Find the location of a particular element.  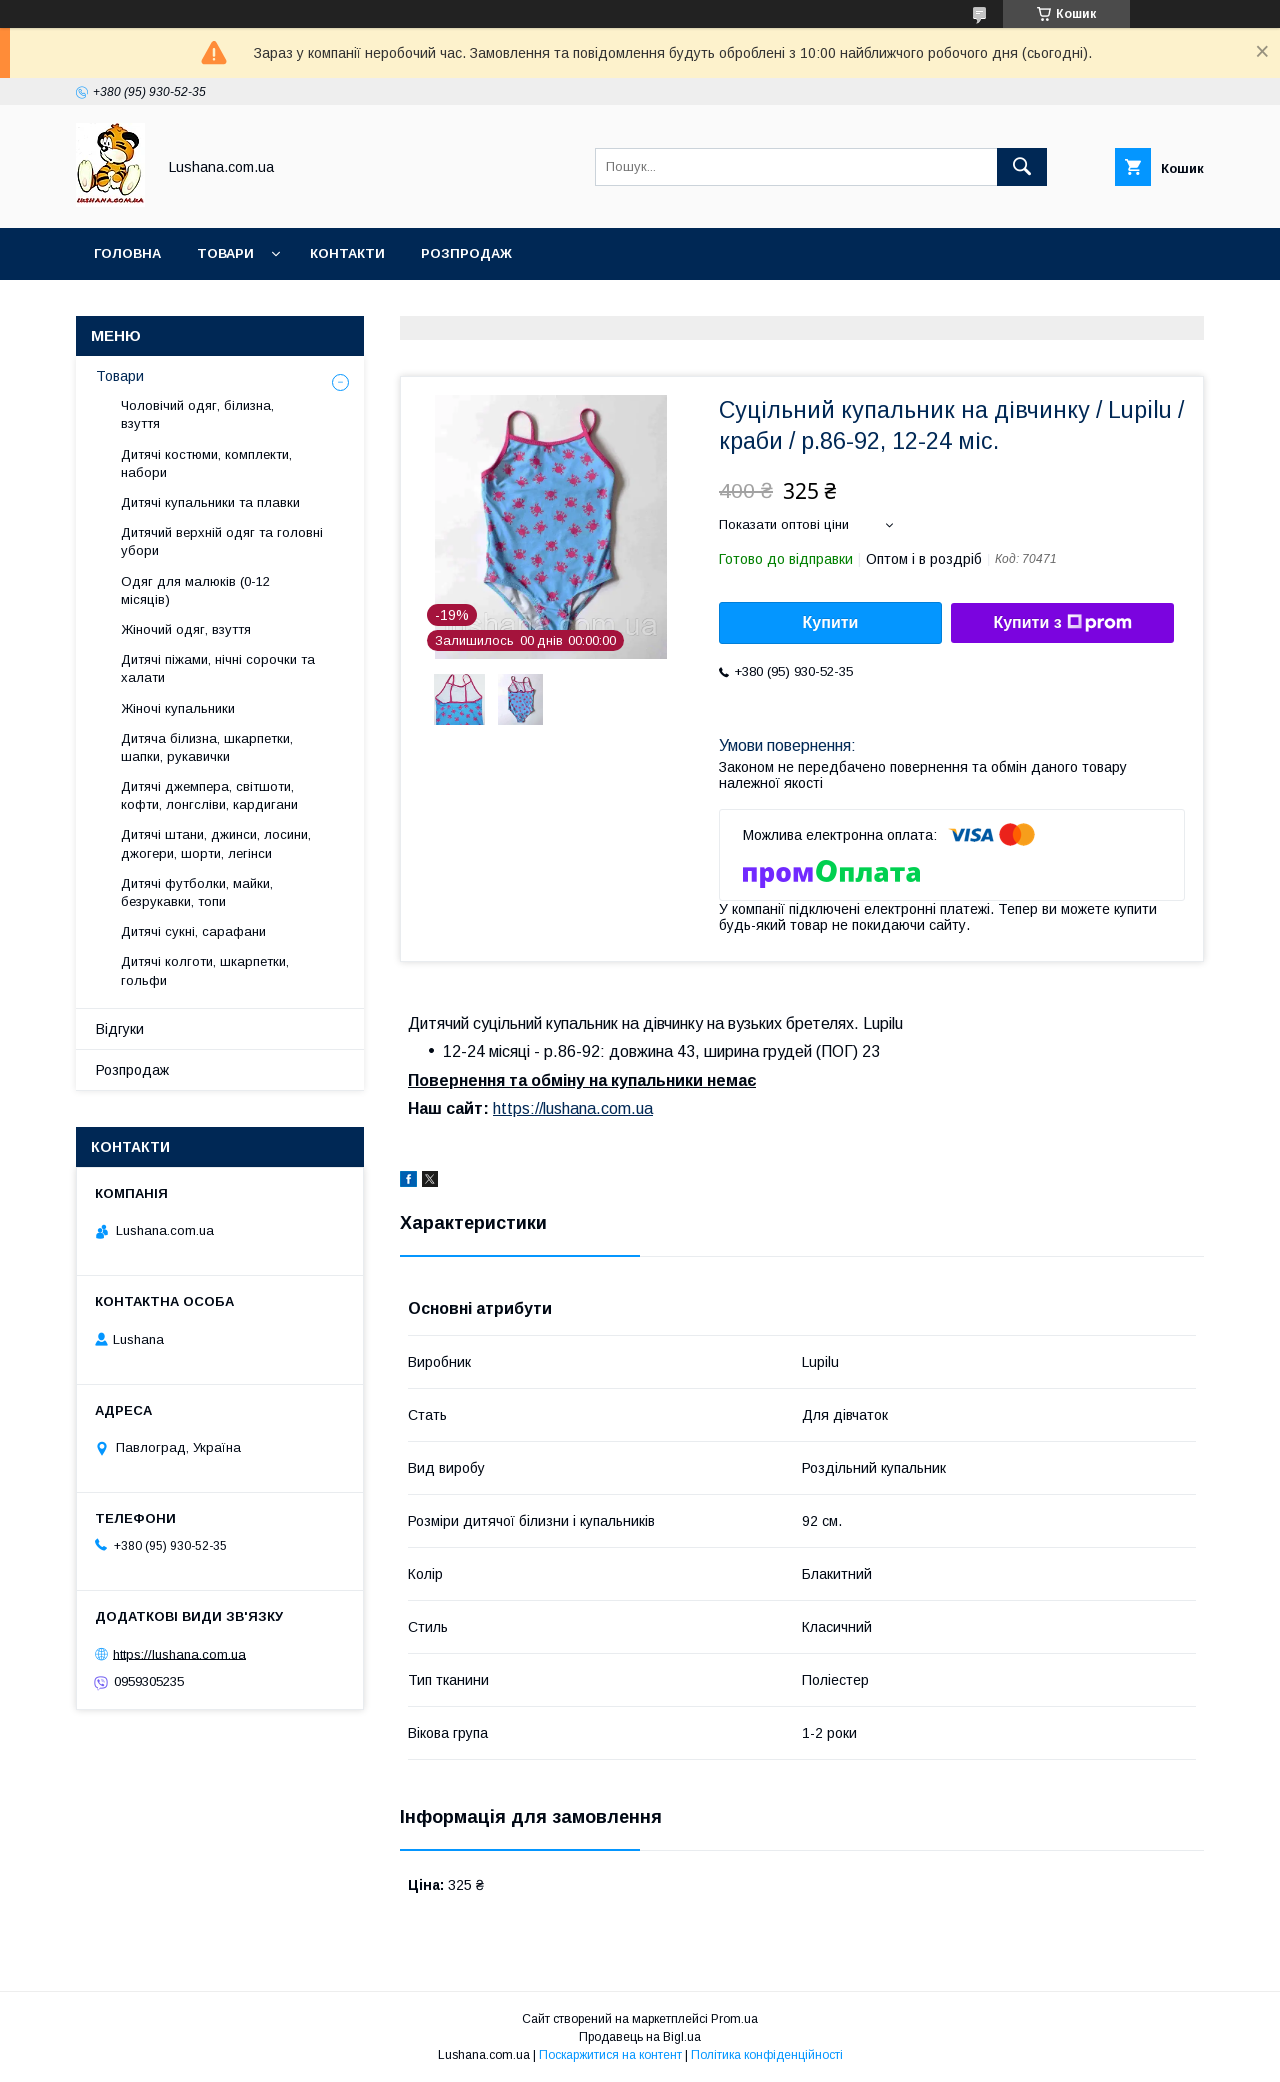

Дитячі штани, джинси, лосини, джогери, шорти, легінси is located at coordinates (216, 843).